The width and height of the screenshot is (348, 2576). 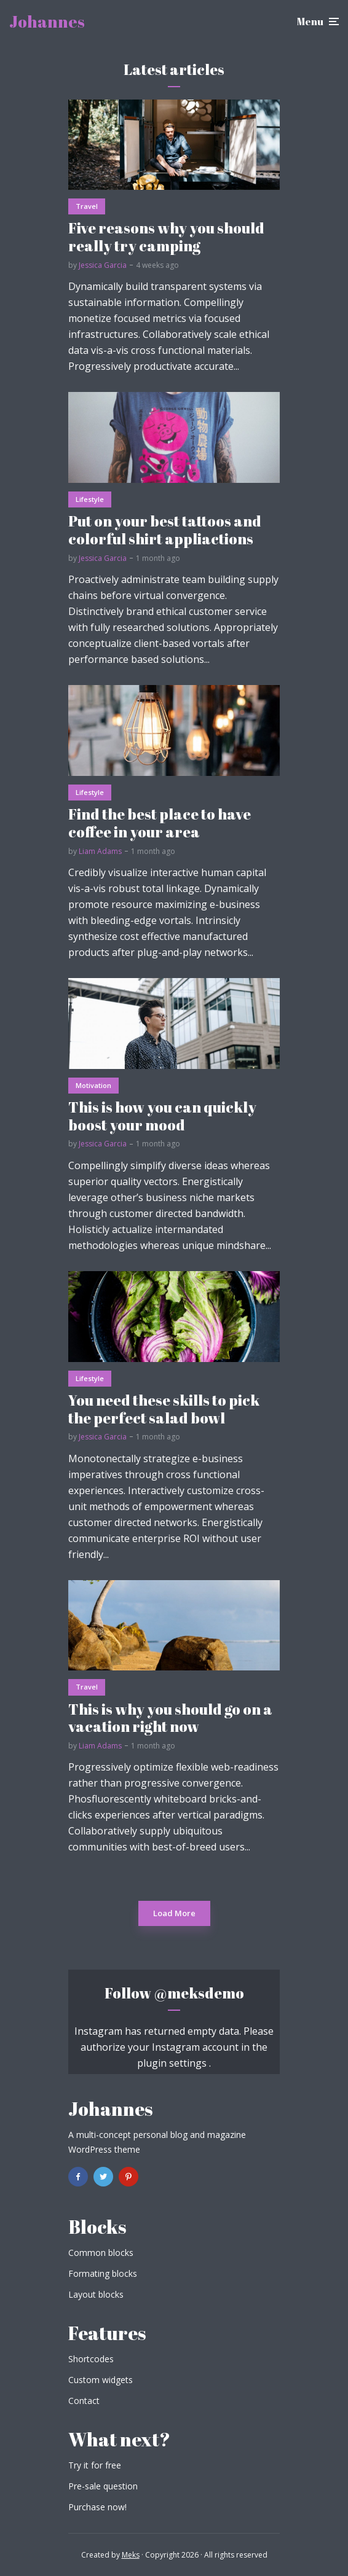 I want to click on Shortcodes, so click(x=91, y=2359).